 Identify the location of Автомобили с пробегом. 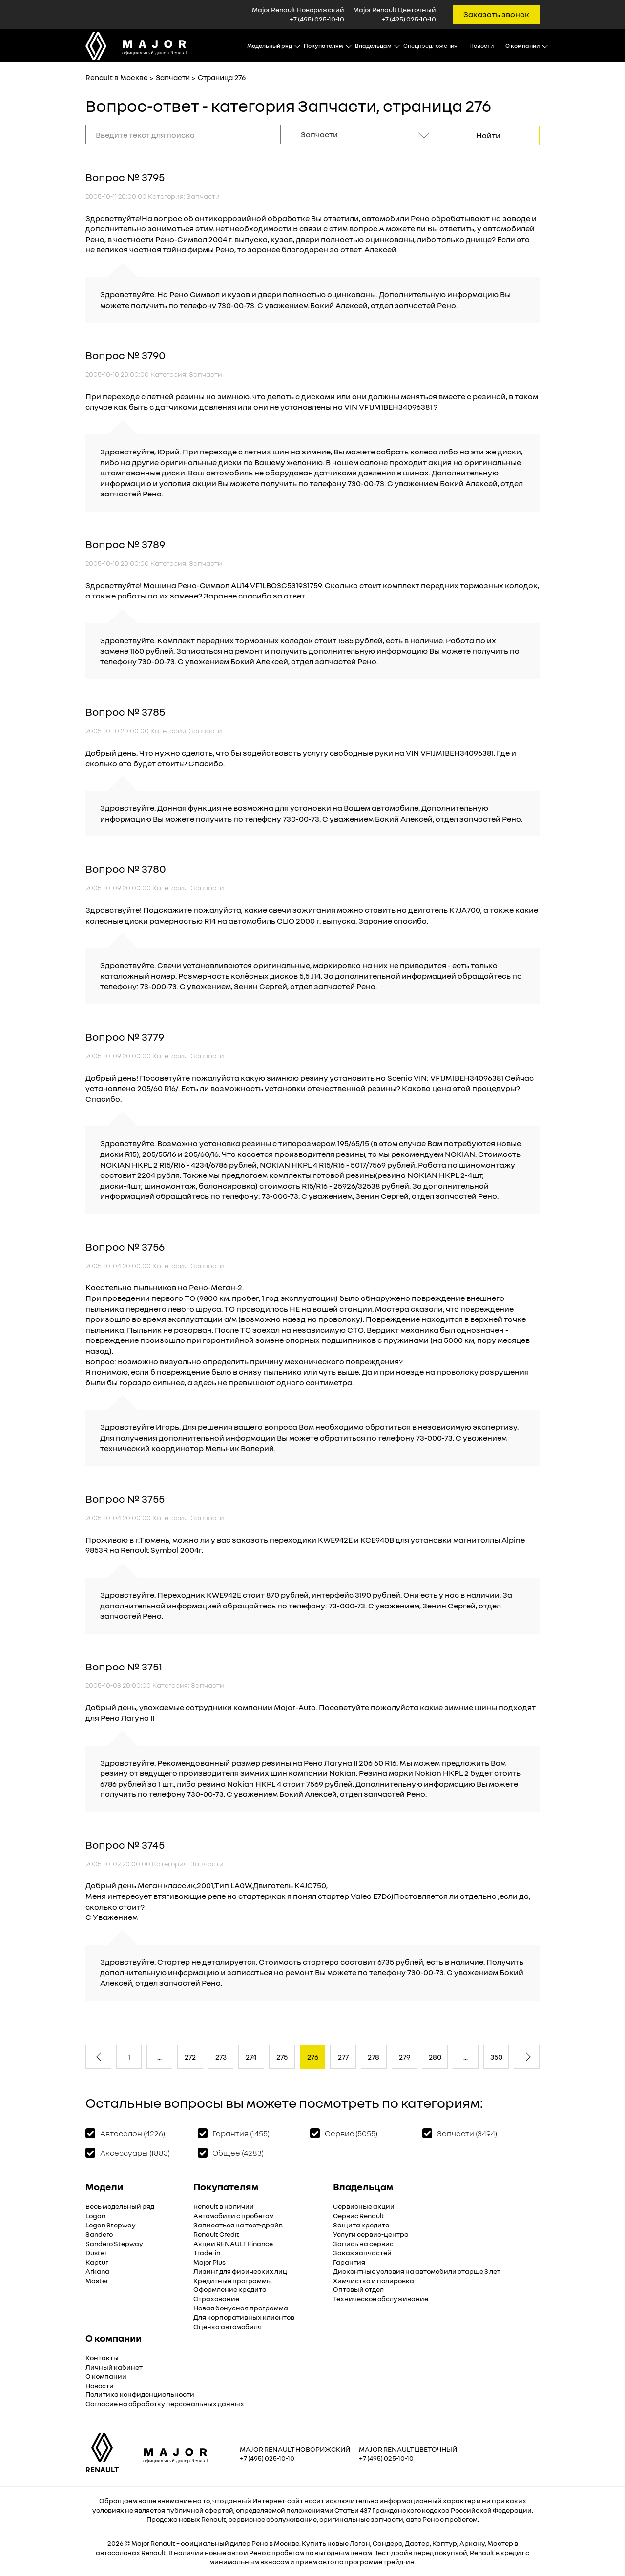
(233, 2214).